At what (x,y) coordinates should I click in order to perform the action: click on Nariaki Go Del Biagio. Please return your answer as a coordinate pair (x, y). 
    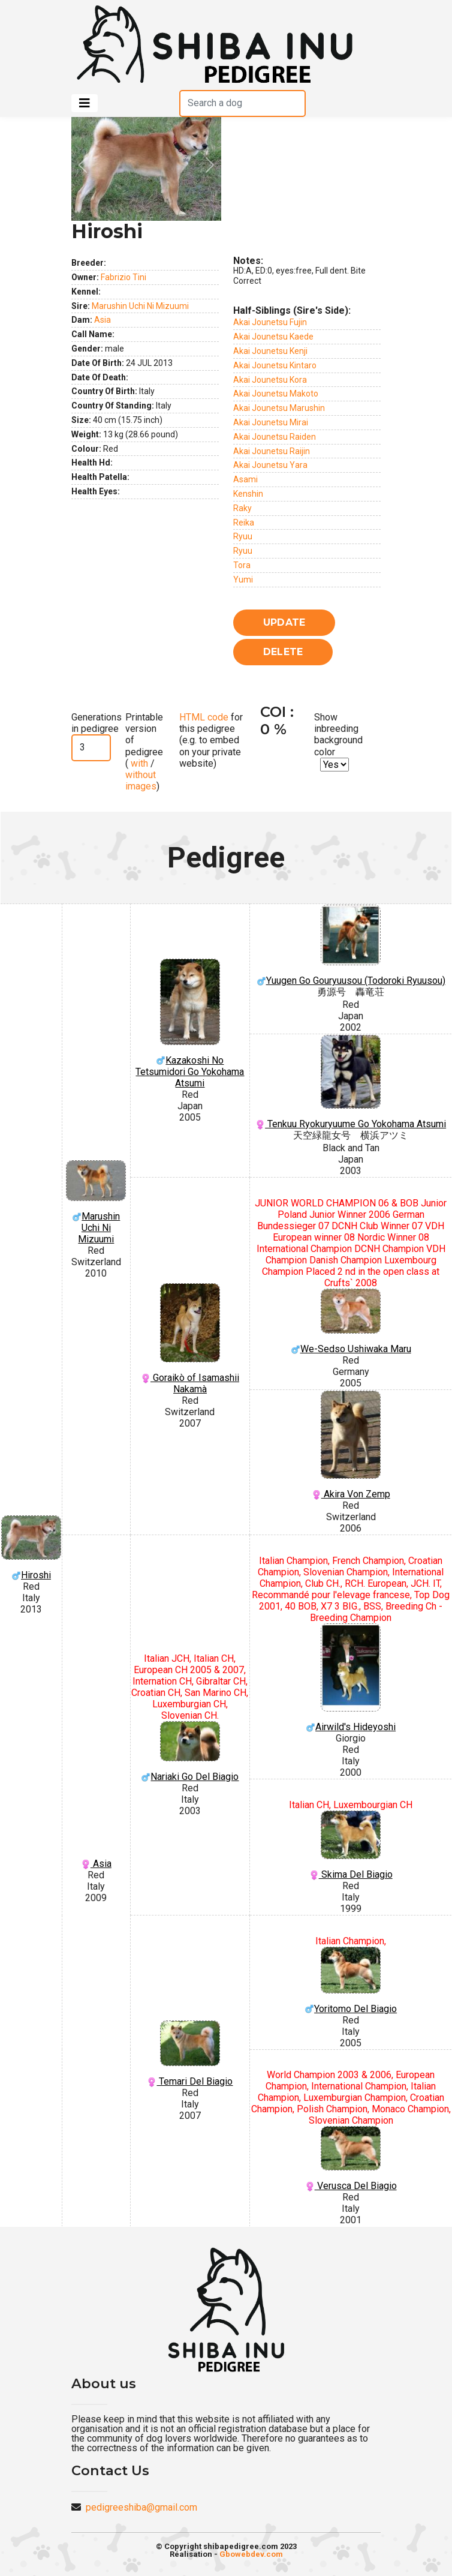
    Looking at the image, I should click on (190, 1751).